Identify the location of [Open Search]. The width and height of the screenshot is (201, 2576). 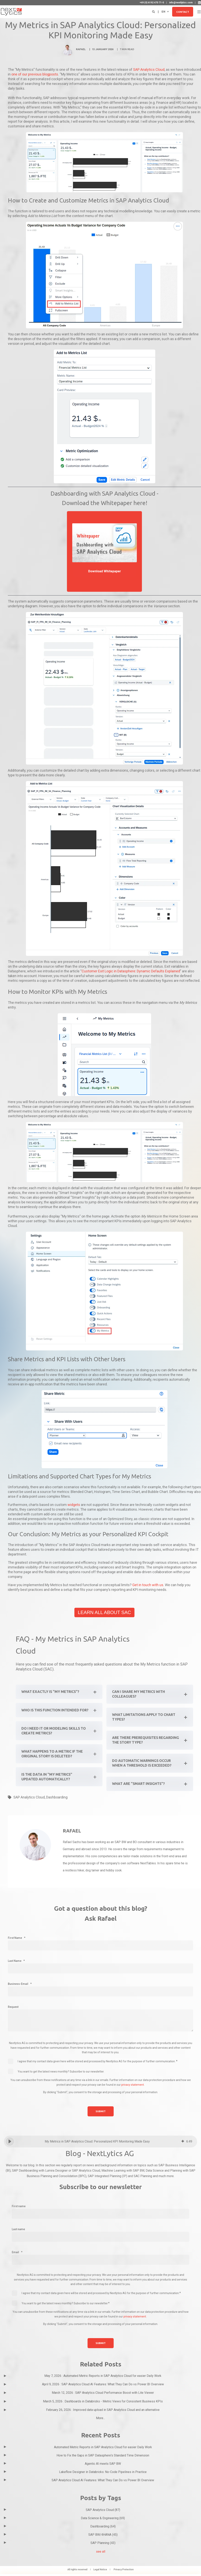
(153, 11).